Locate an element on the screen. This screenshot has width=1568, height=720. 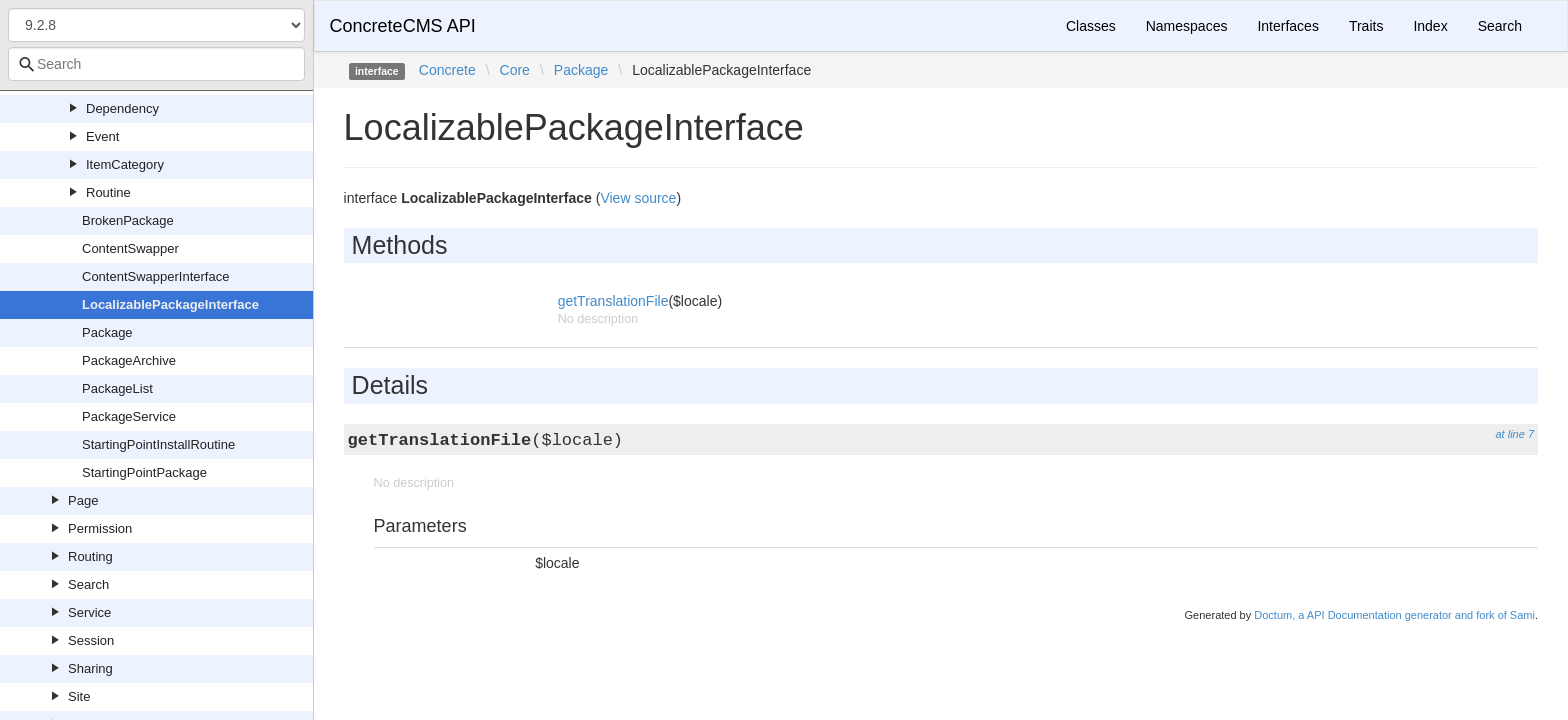
StartingPointInstallRoutine is located at coordinates (158, 444).